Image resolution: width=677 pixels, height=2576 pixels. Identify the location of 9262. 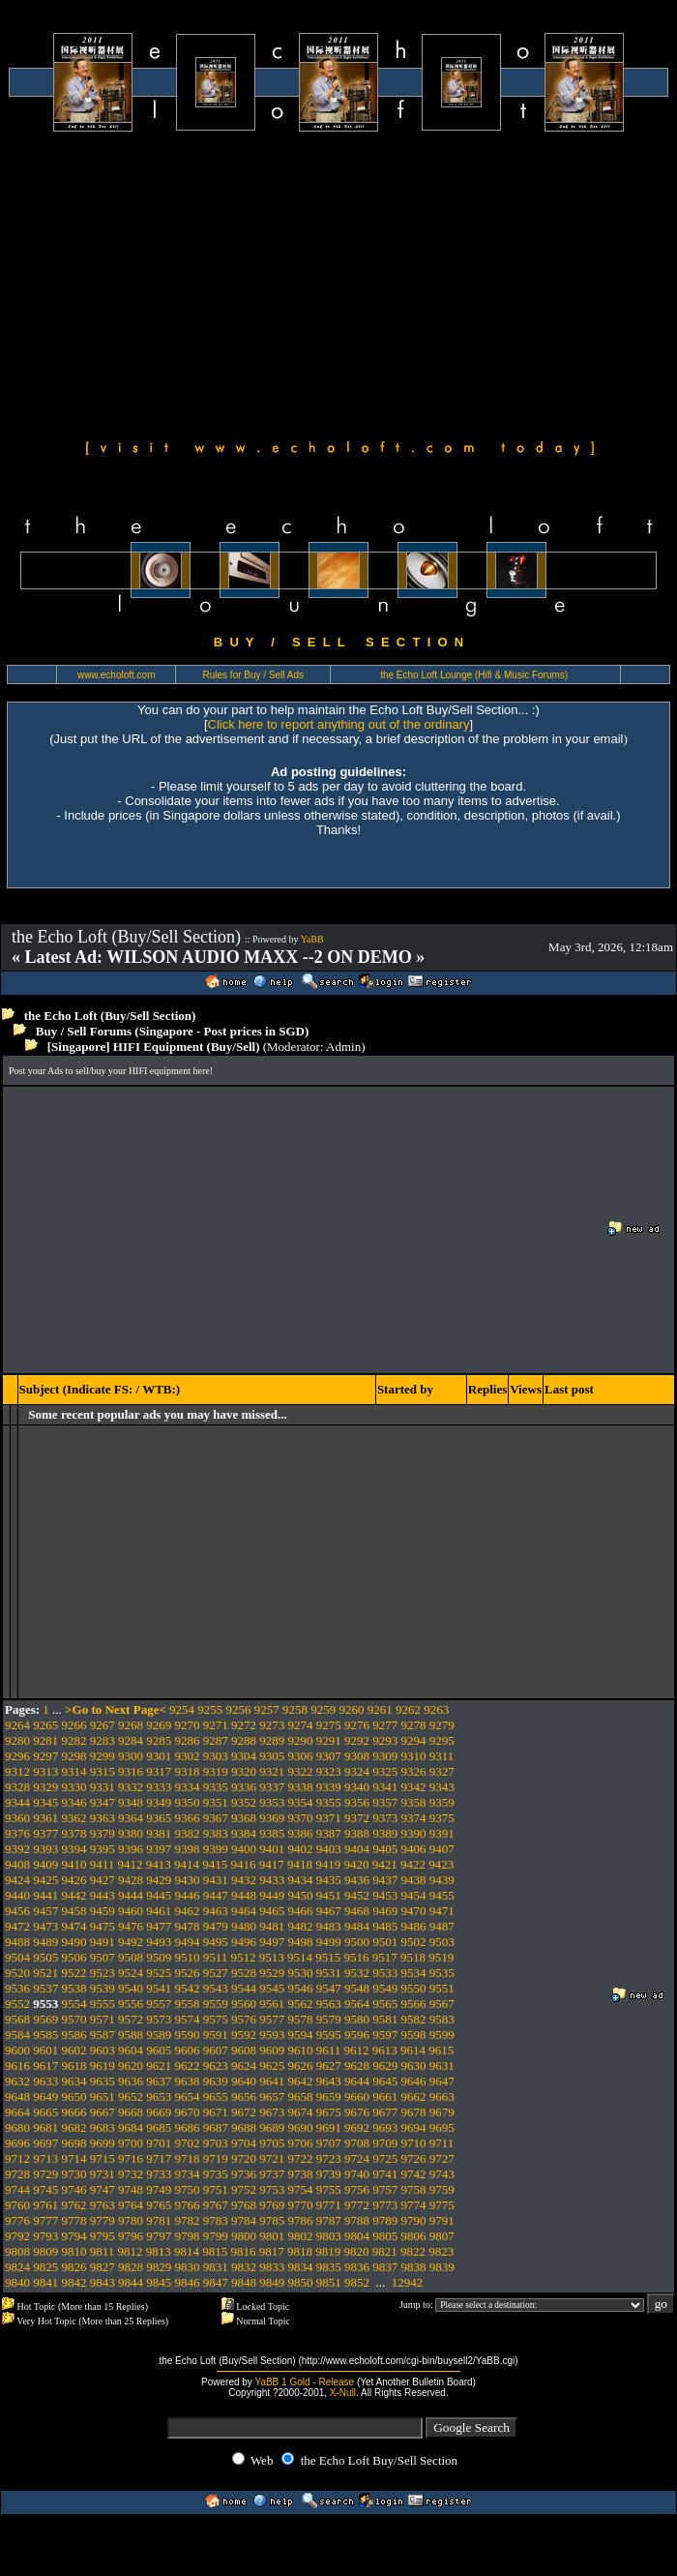
(408, 1709).